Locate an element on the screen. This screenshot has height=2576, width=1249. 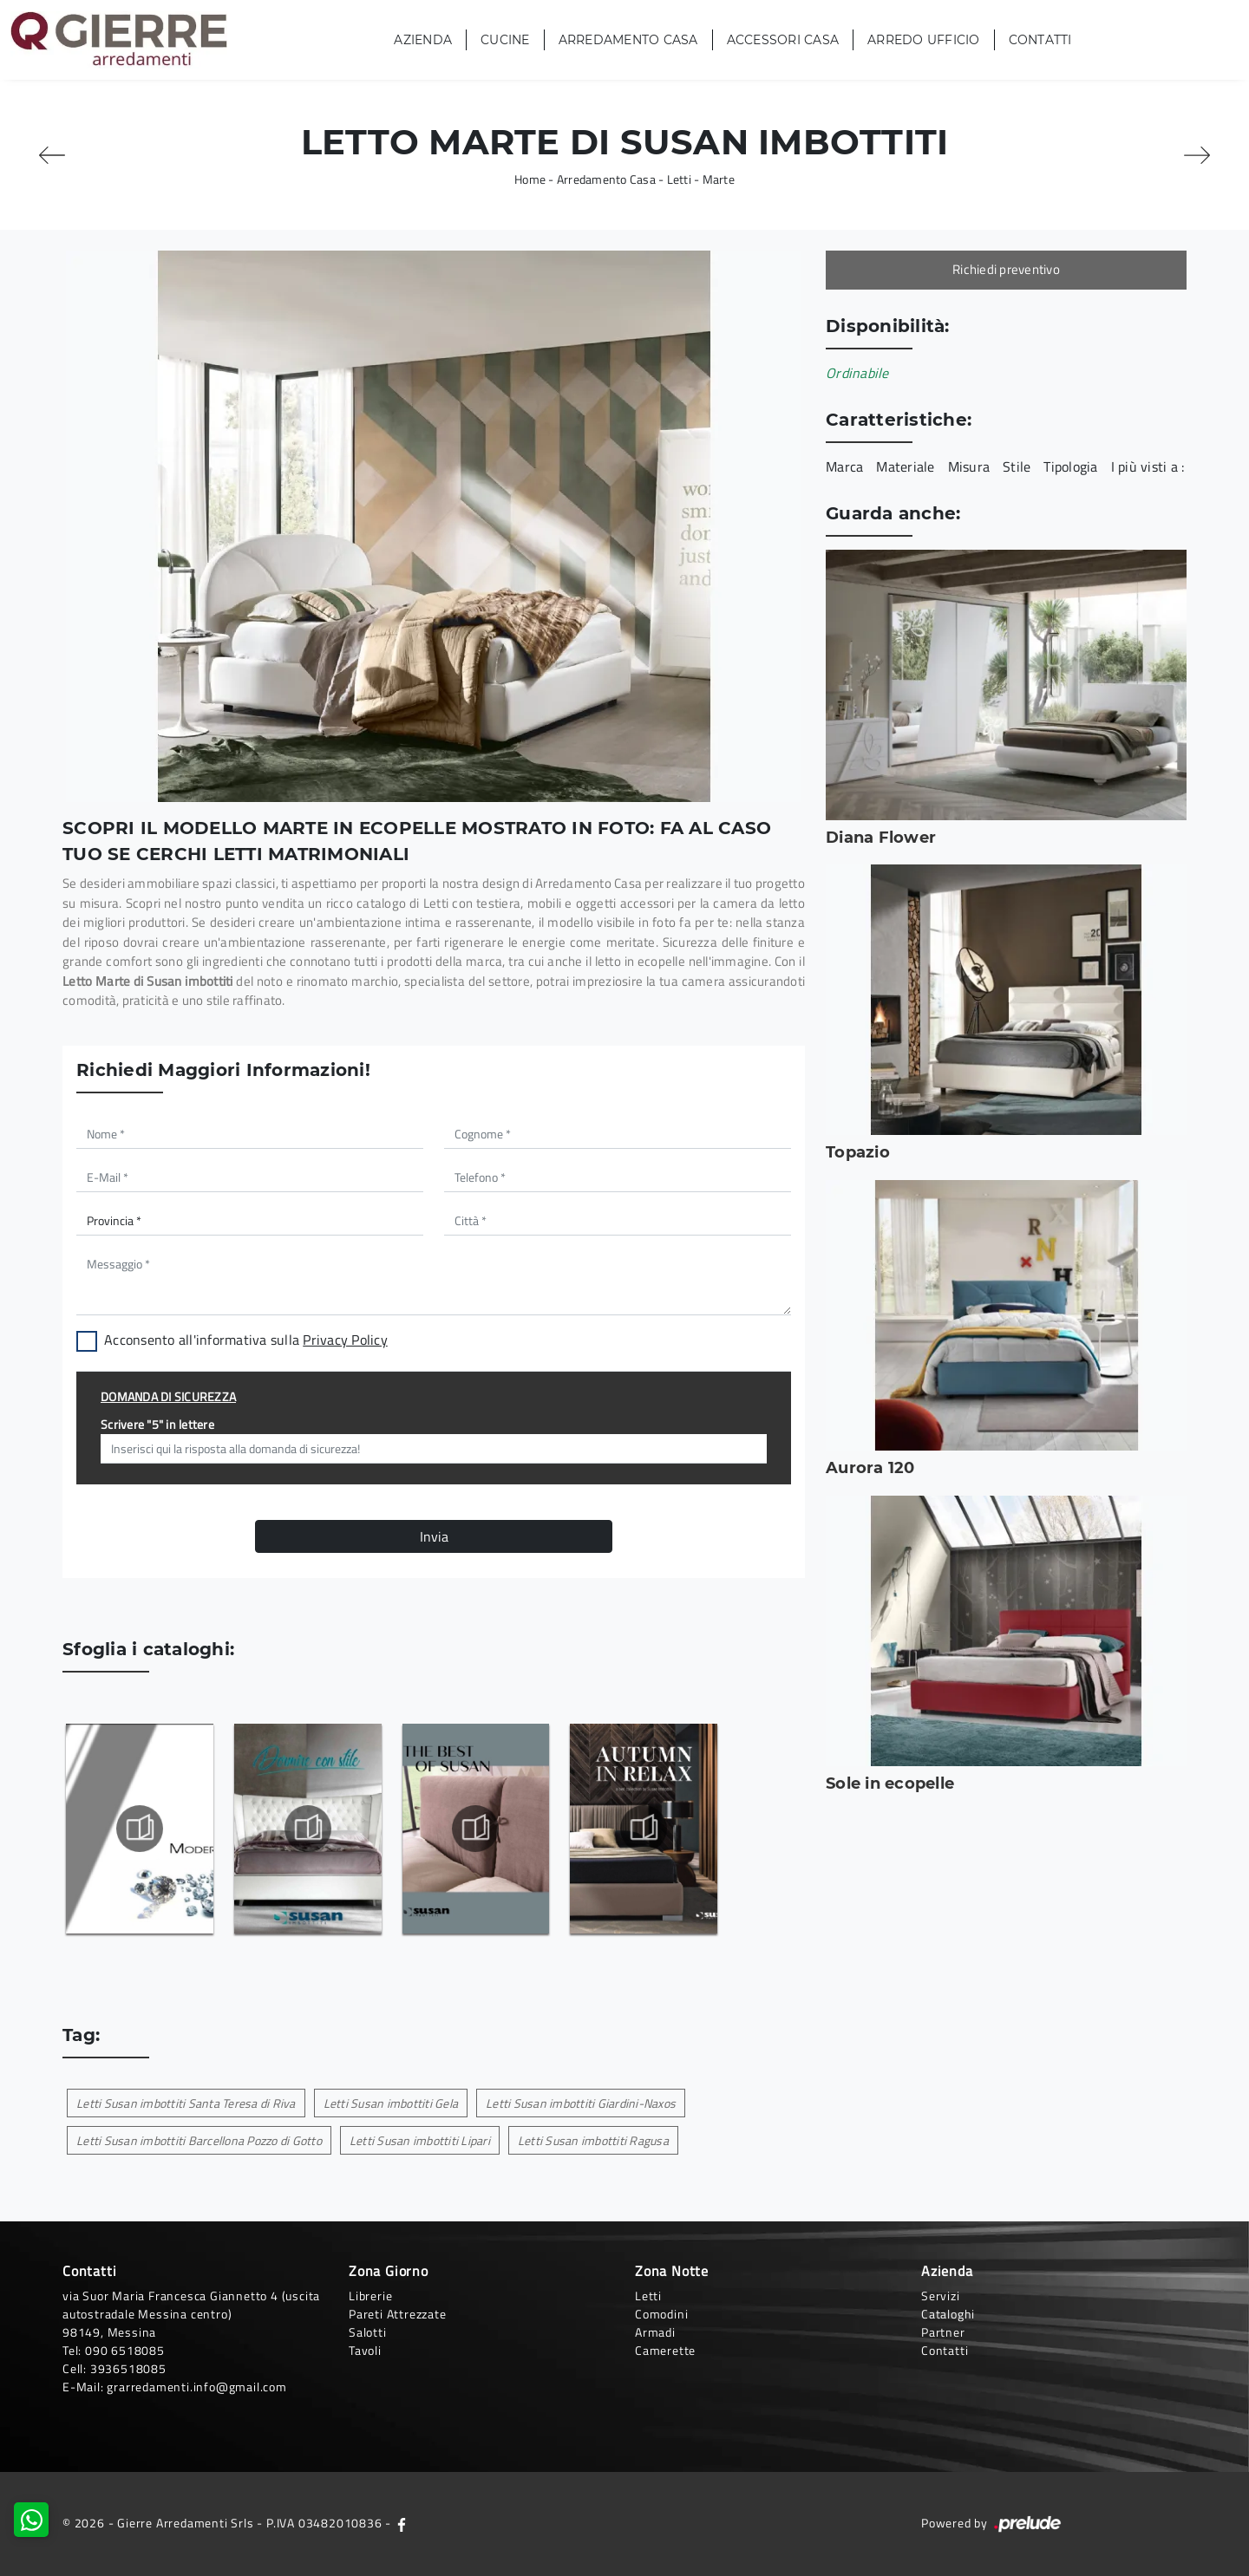
Librerie is located at coordinates (370, 2295).